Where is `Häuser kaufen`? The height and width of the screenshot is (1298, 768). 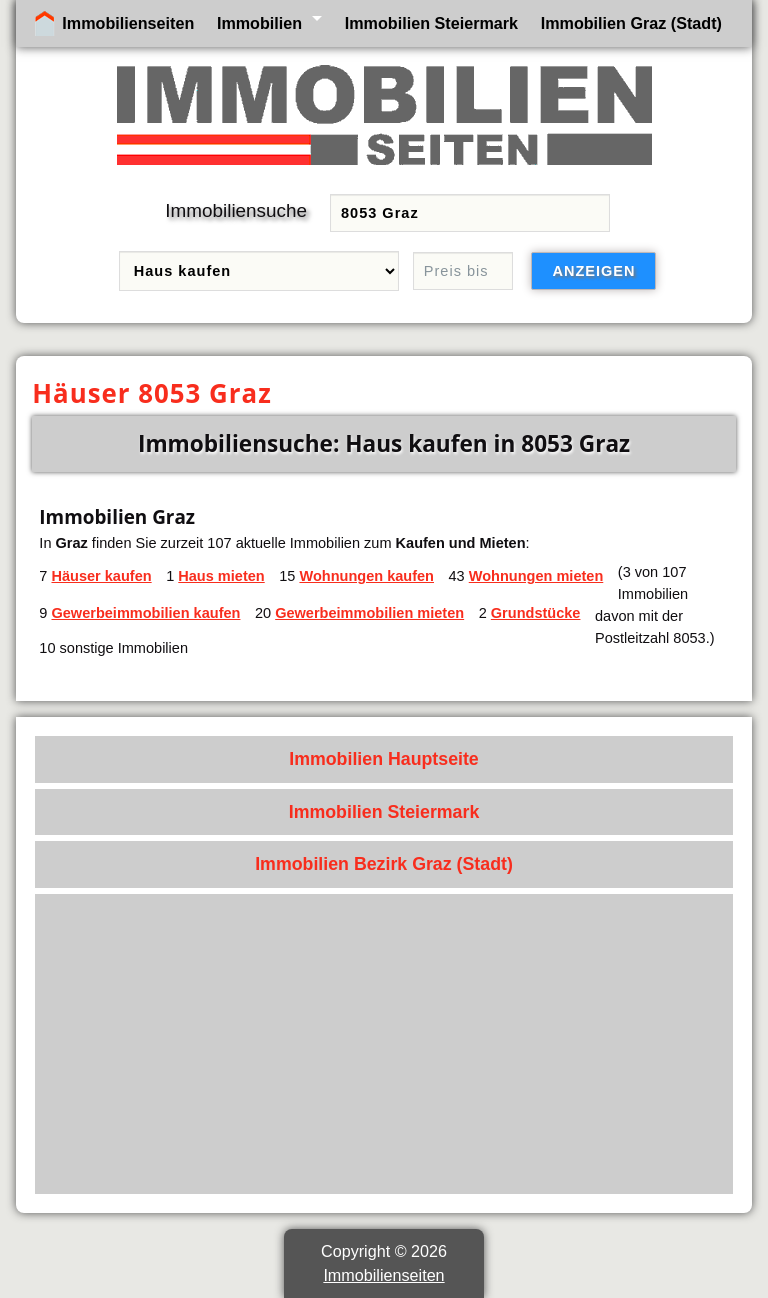
Häuser kaufen is located at coordinates (101, 576).